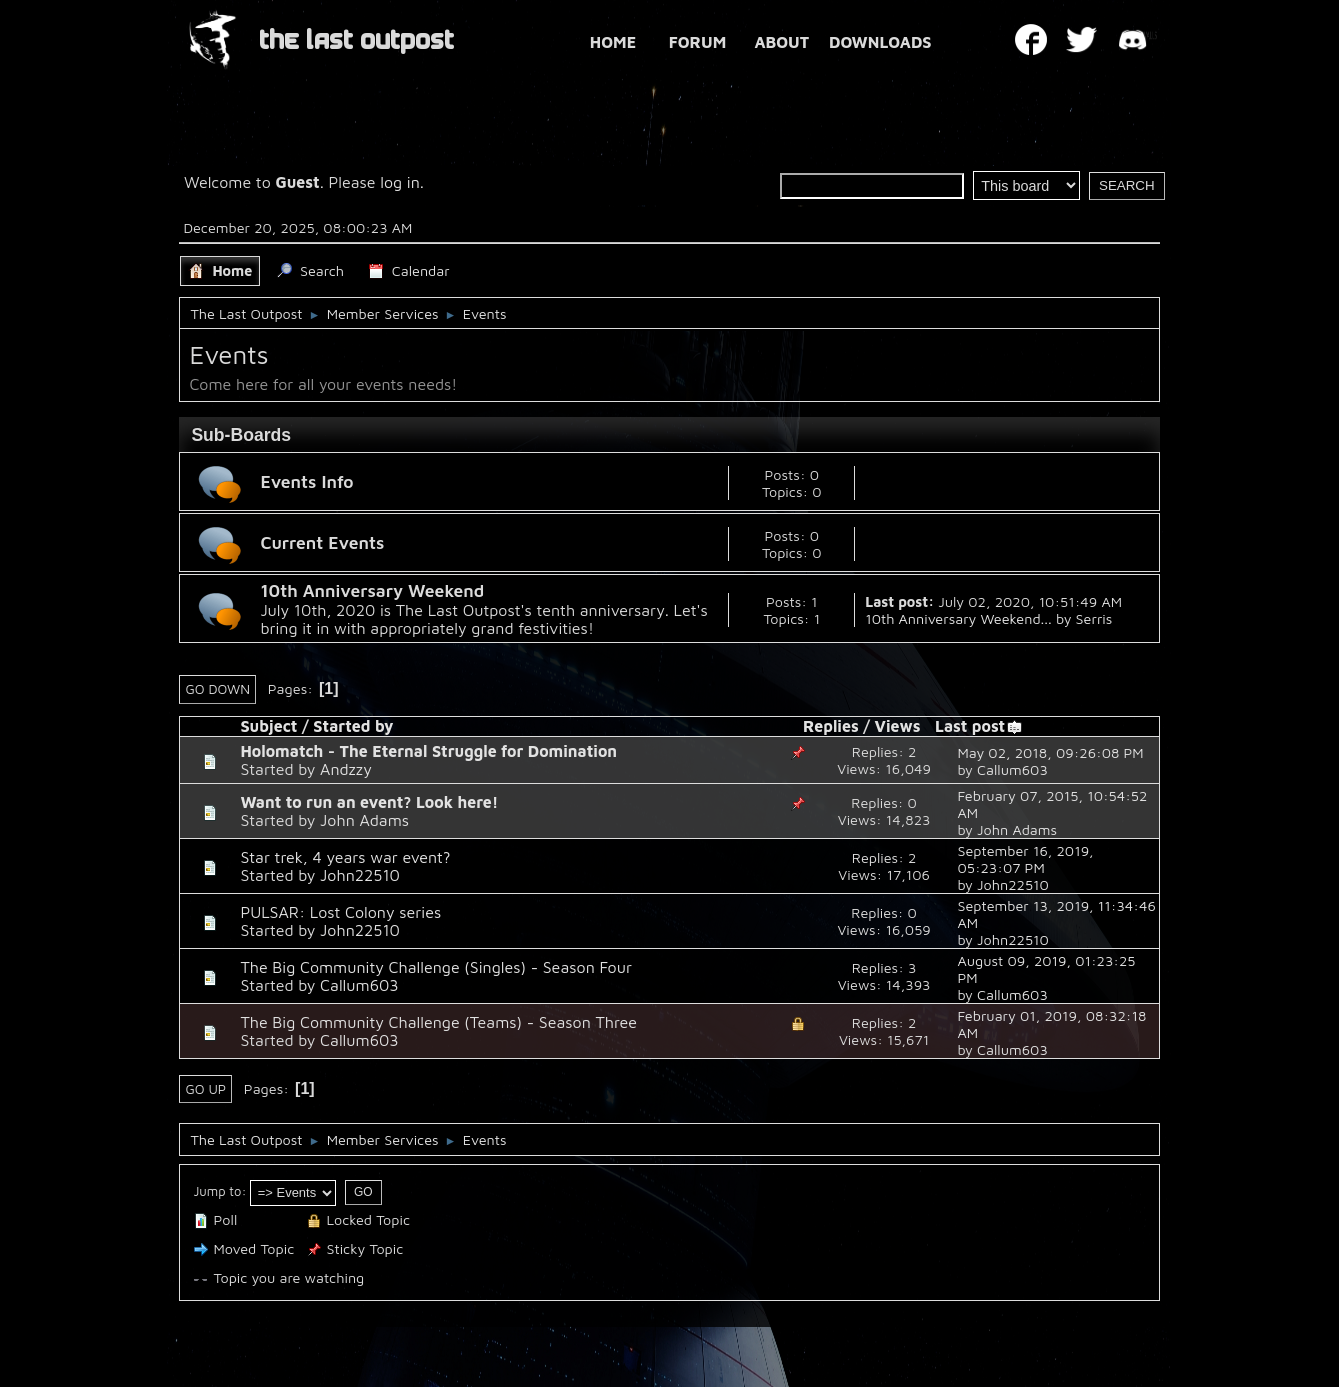 This screenshot has width=1339, height=1387. Describe the element at coordinates (306, 481) in the screenshot. I see `Events Info` at that location.